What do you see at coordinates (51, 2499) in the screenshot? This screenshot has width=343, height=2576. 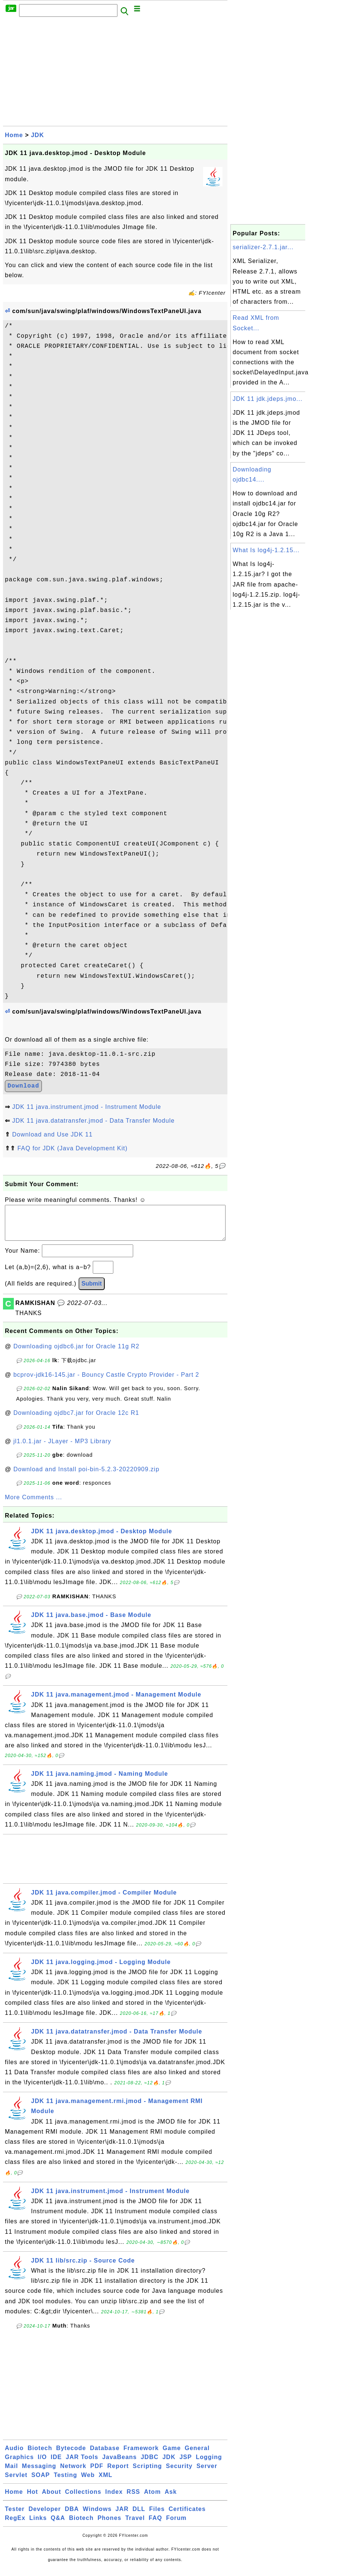 I see `About` at bounding box center [51, 2499].